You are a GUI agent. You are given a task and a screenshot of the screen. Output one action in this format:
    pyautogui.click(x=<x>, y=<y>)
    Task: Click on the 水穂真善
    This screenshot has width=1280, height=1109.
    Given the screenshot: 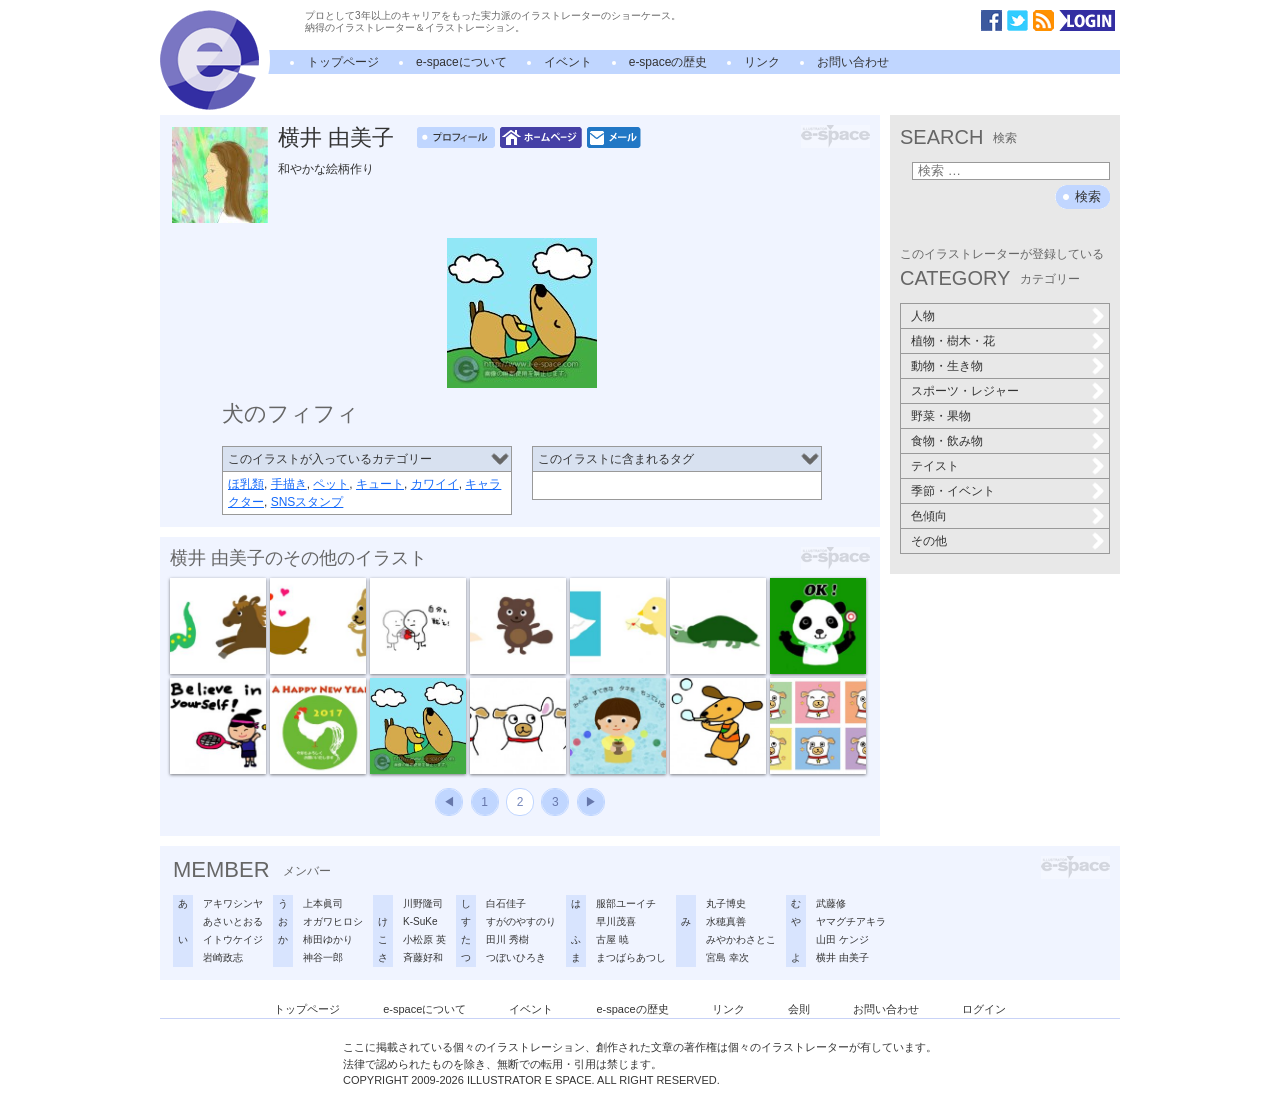 What is the action you would take?
    pyautogui.click(x=726, y=921)
    